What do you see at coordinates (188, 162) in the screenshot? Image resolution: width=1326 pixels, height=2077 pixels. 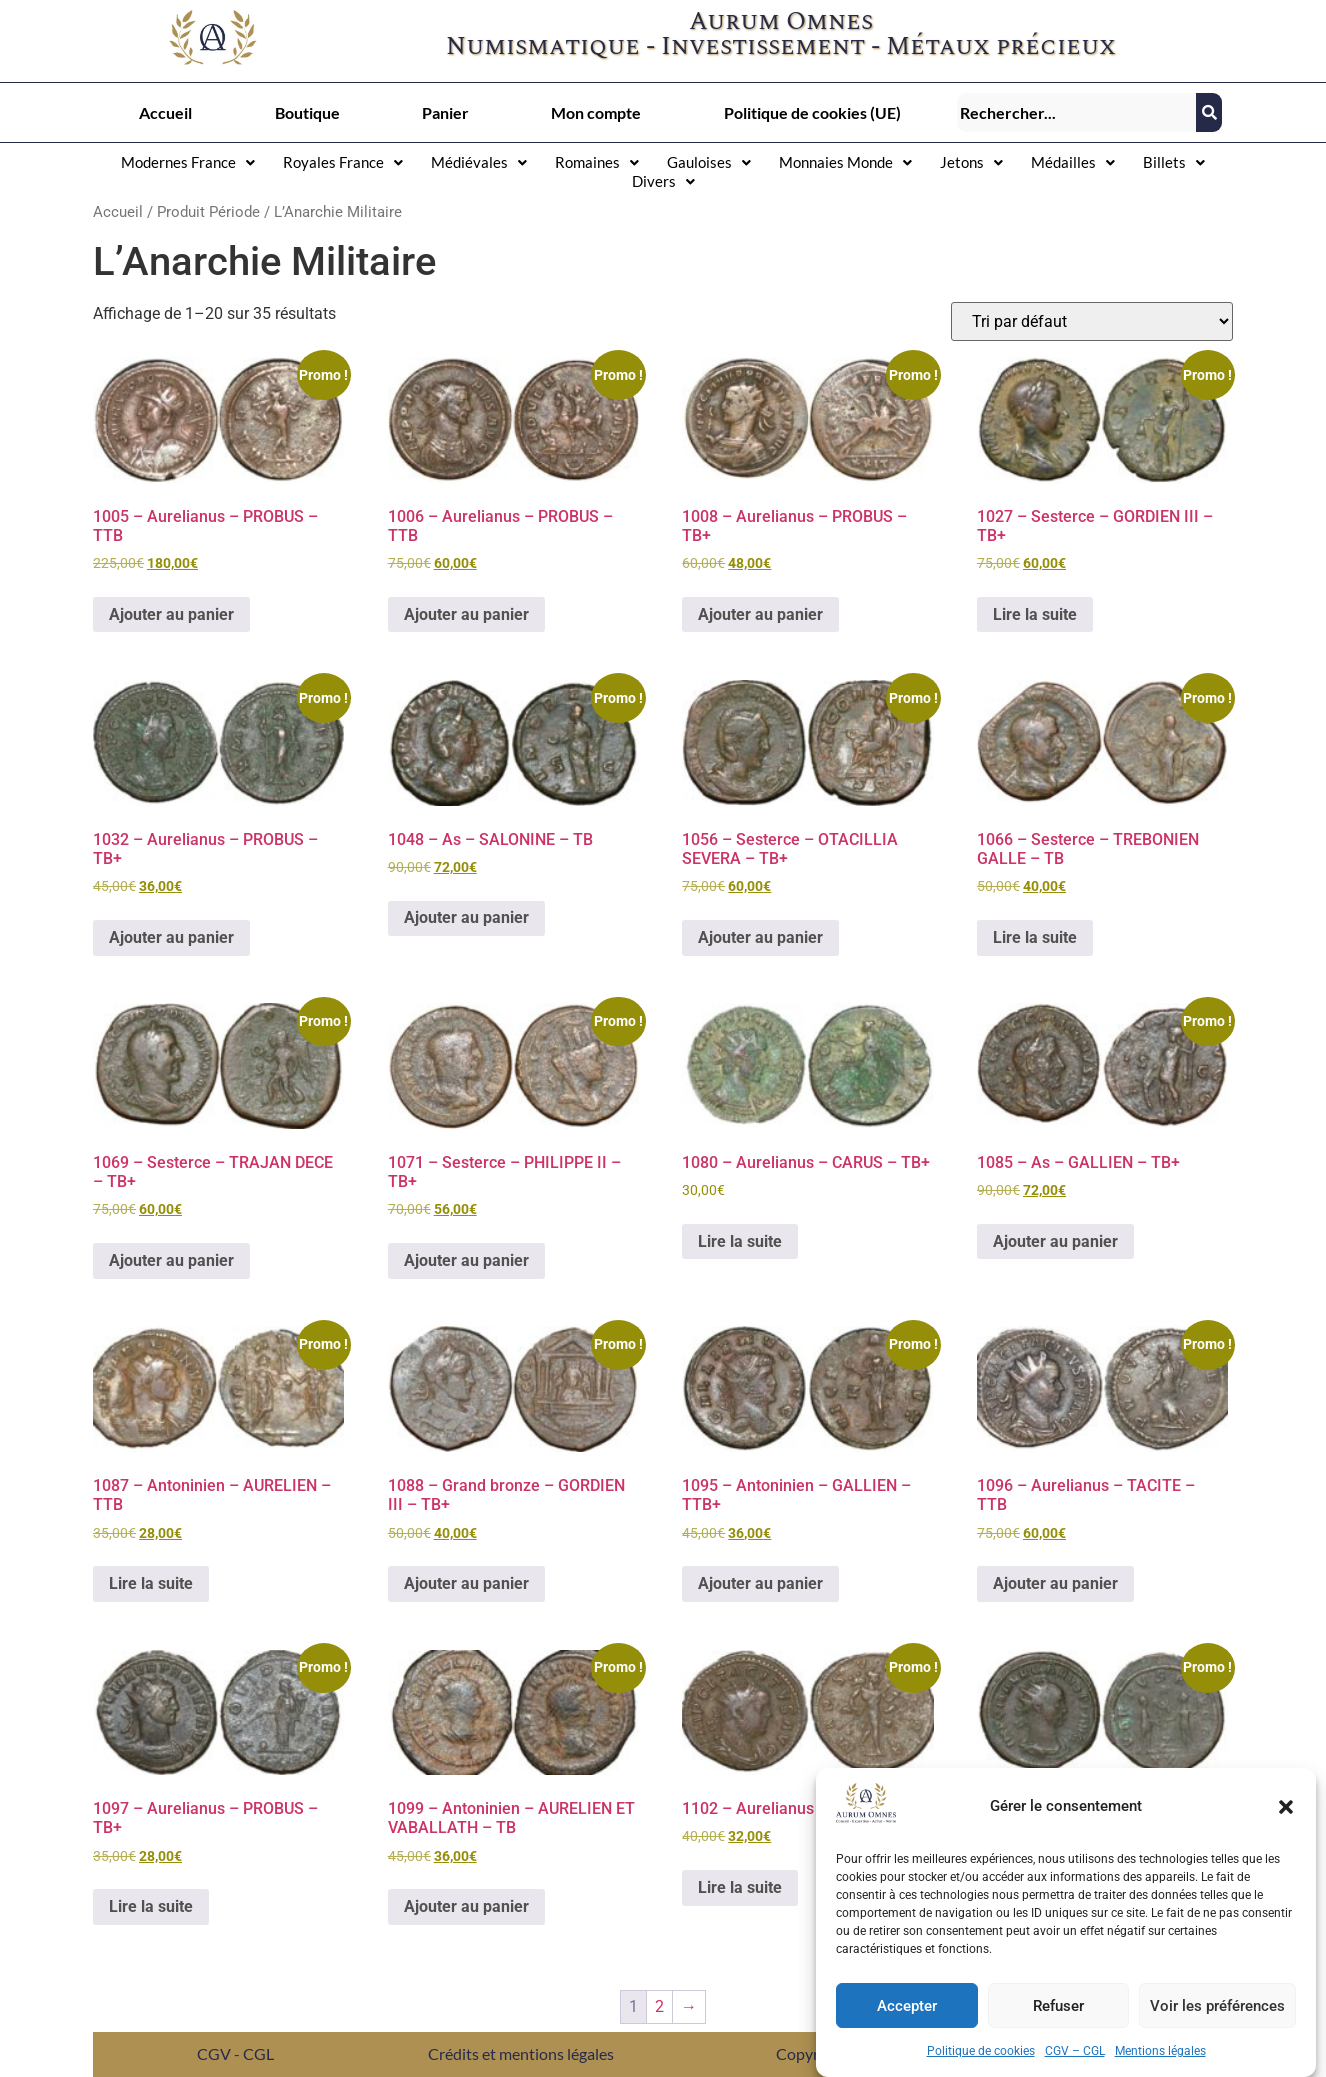 I see `Modernes France` at bounding box center [188, 162].